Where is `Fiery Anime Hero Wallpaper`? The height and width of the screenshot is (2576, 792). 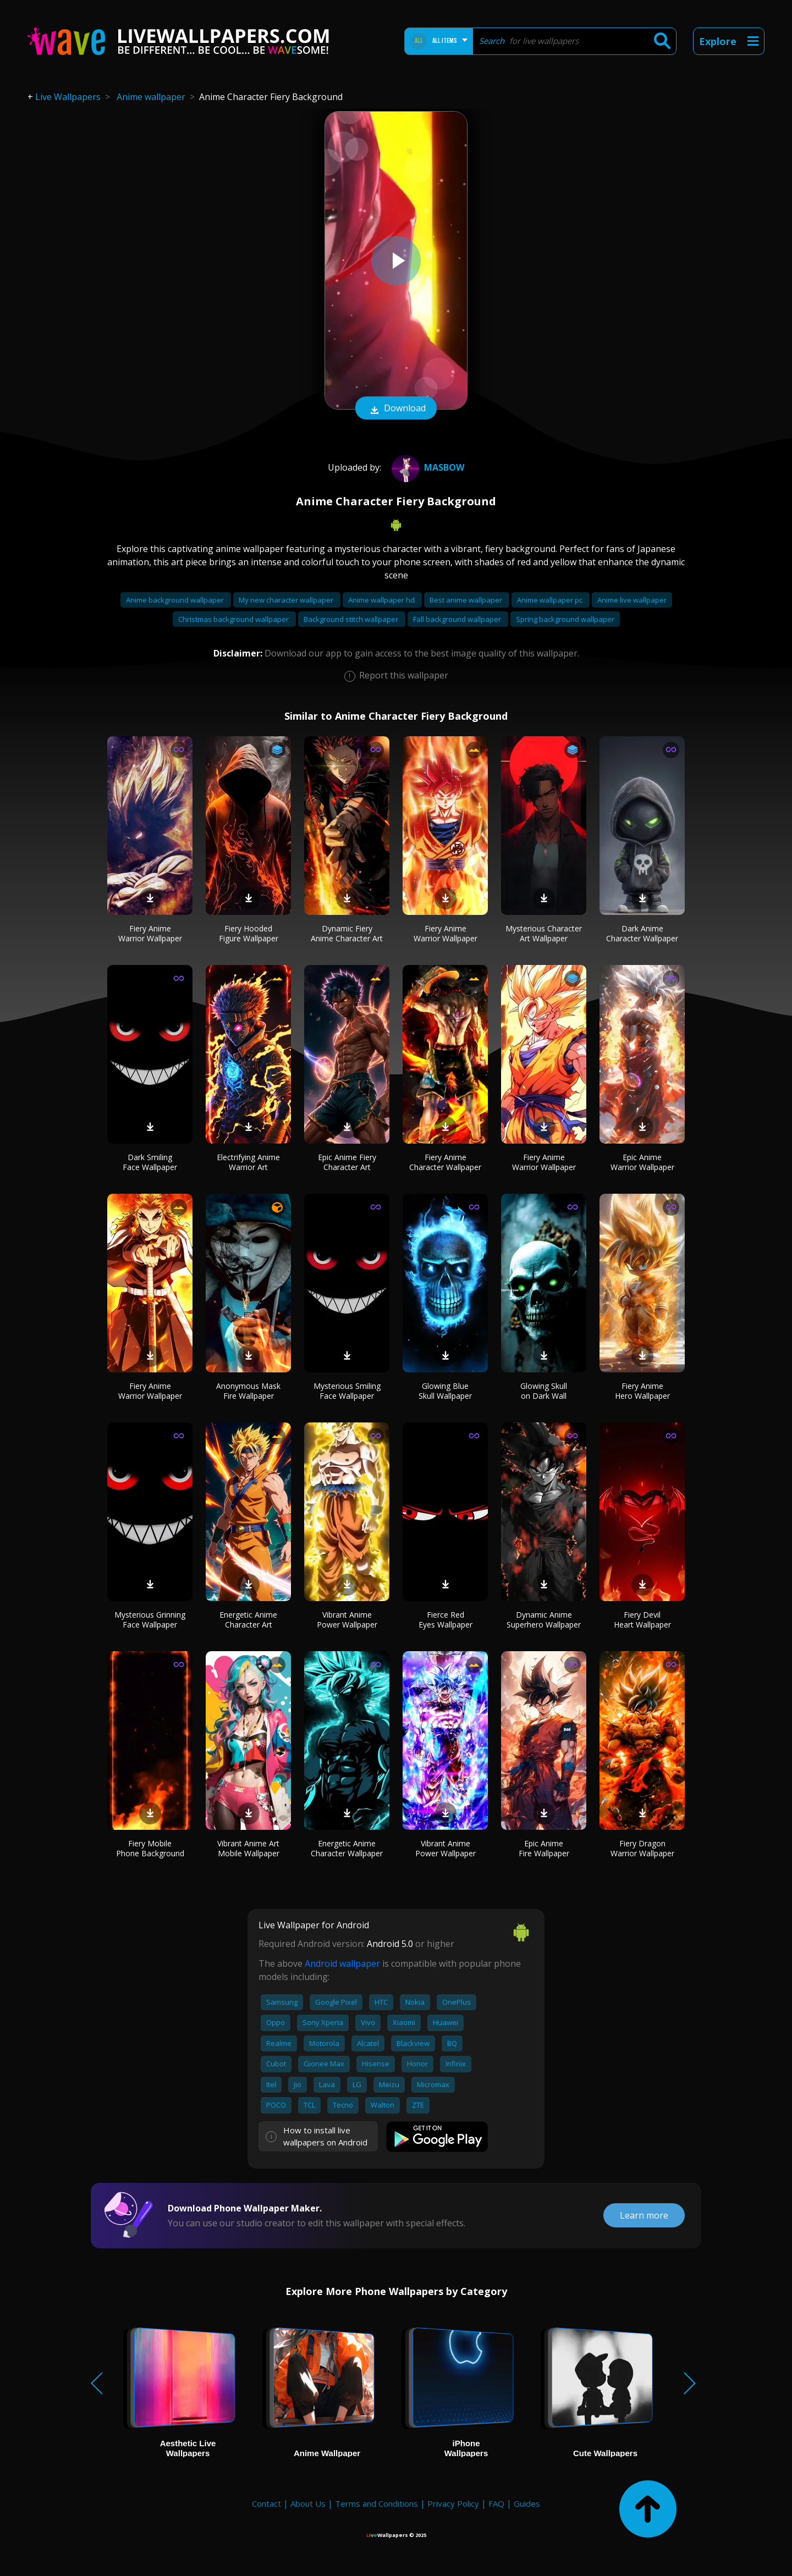
Fiery Anime Hero Wallpaper is located at coordinates (642, 1391).